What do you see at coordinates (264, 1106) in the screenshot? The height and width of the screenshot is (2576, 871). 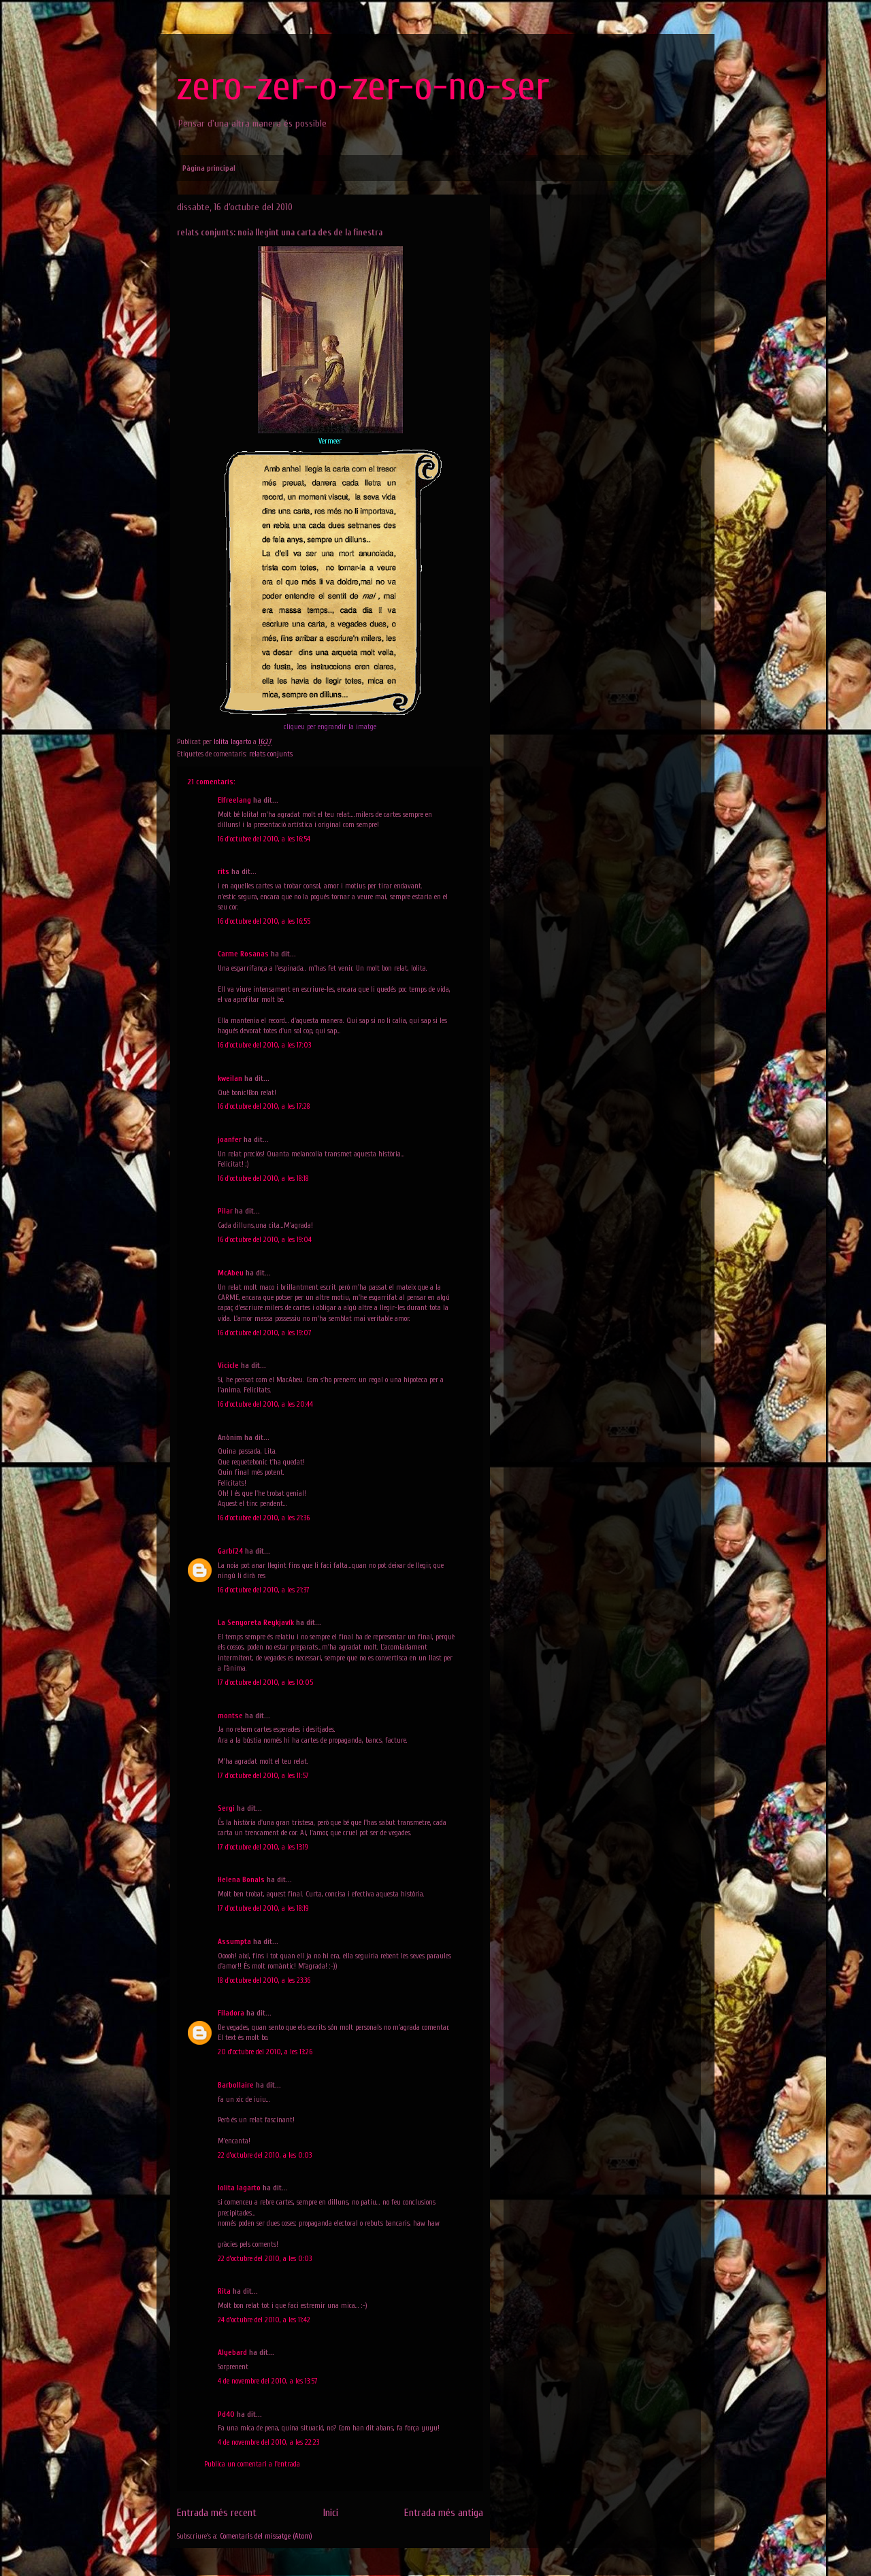 I see `16 d’octubre del 2010, a les 17:28` at bounding box center [264, 1106].